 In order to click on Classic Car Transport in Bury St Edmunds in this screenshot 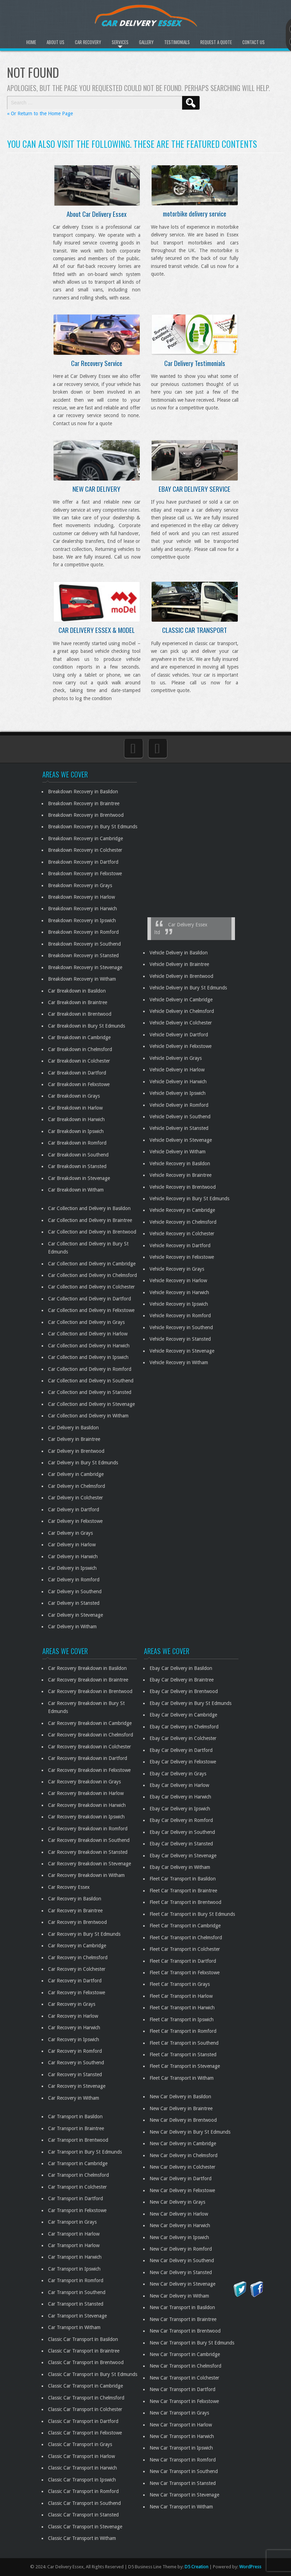, I will do `click(92, 2374)`.